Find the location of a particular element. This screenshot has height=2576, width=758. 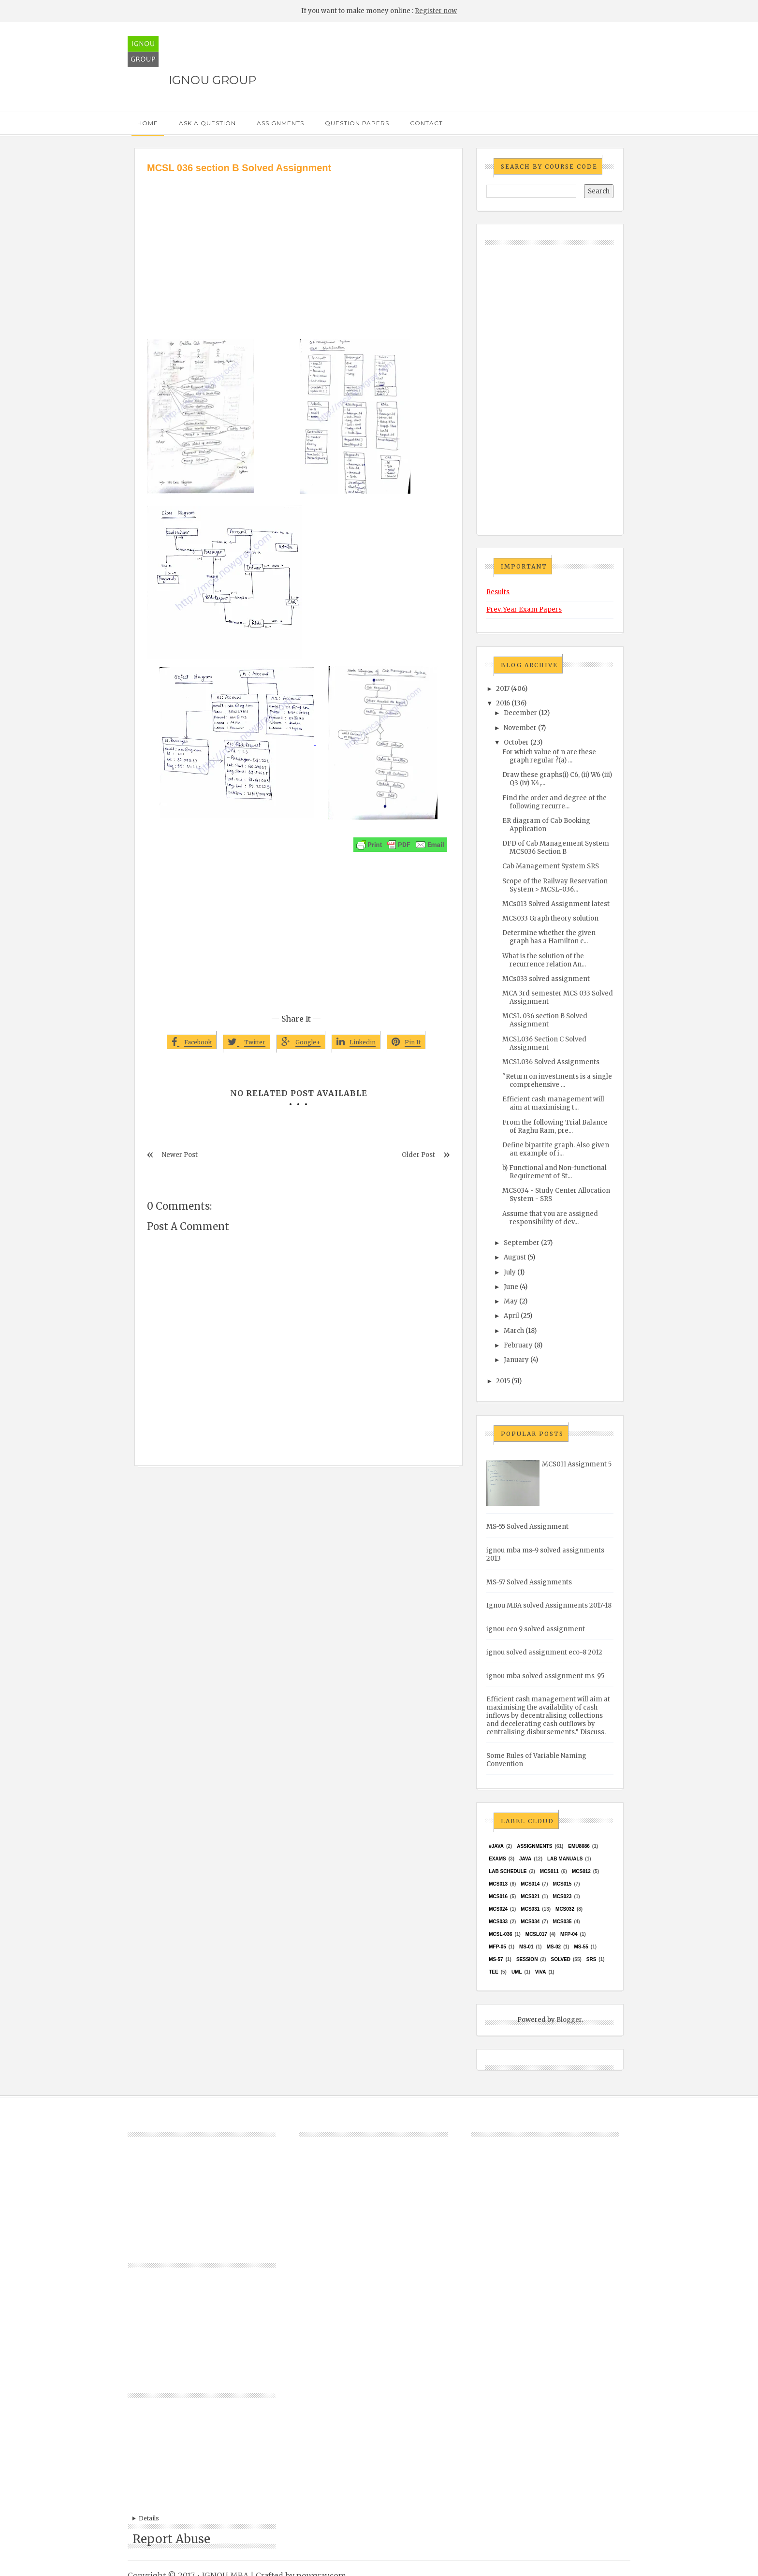

Lab Manuals is located at coordinates (565, 1858).